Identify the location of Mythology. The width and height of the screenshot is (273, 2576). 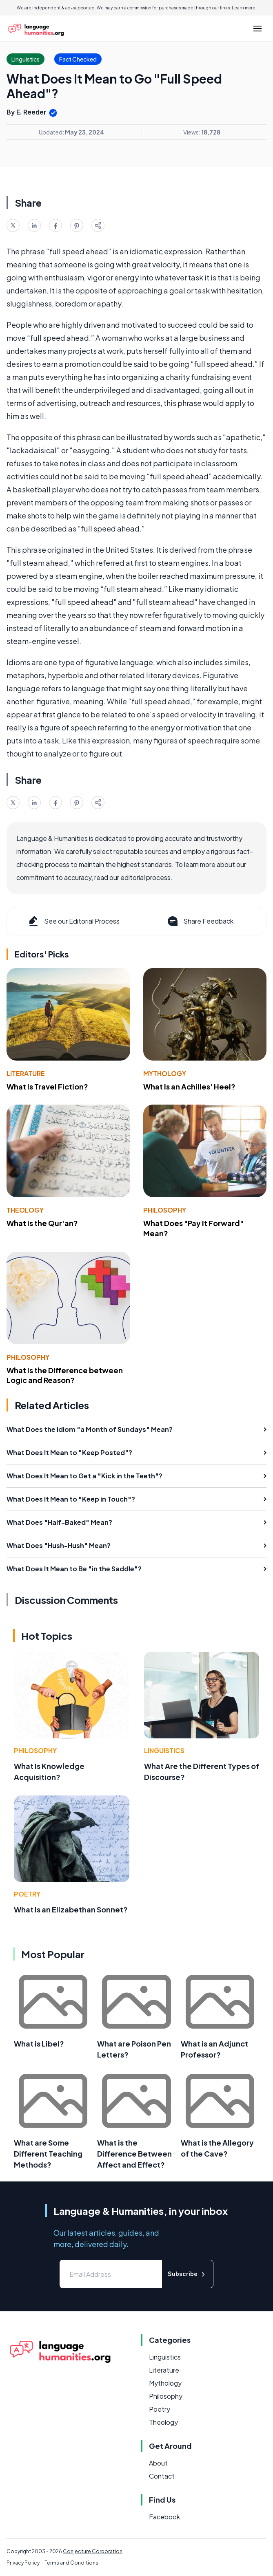
(164, 1073).